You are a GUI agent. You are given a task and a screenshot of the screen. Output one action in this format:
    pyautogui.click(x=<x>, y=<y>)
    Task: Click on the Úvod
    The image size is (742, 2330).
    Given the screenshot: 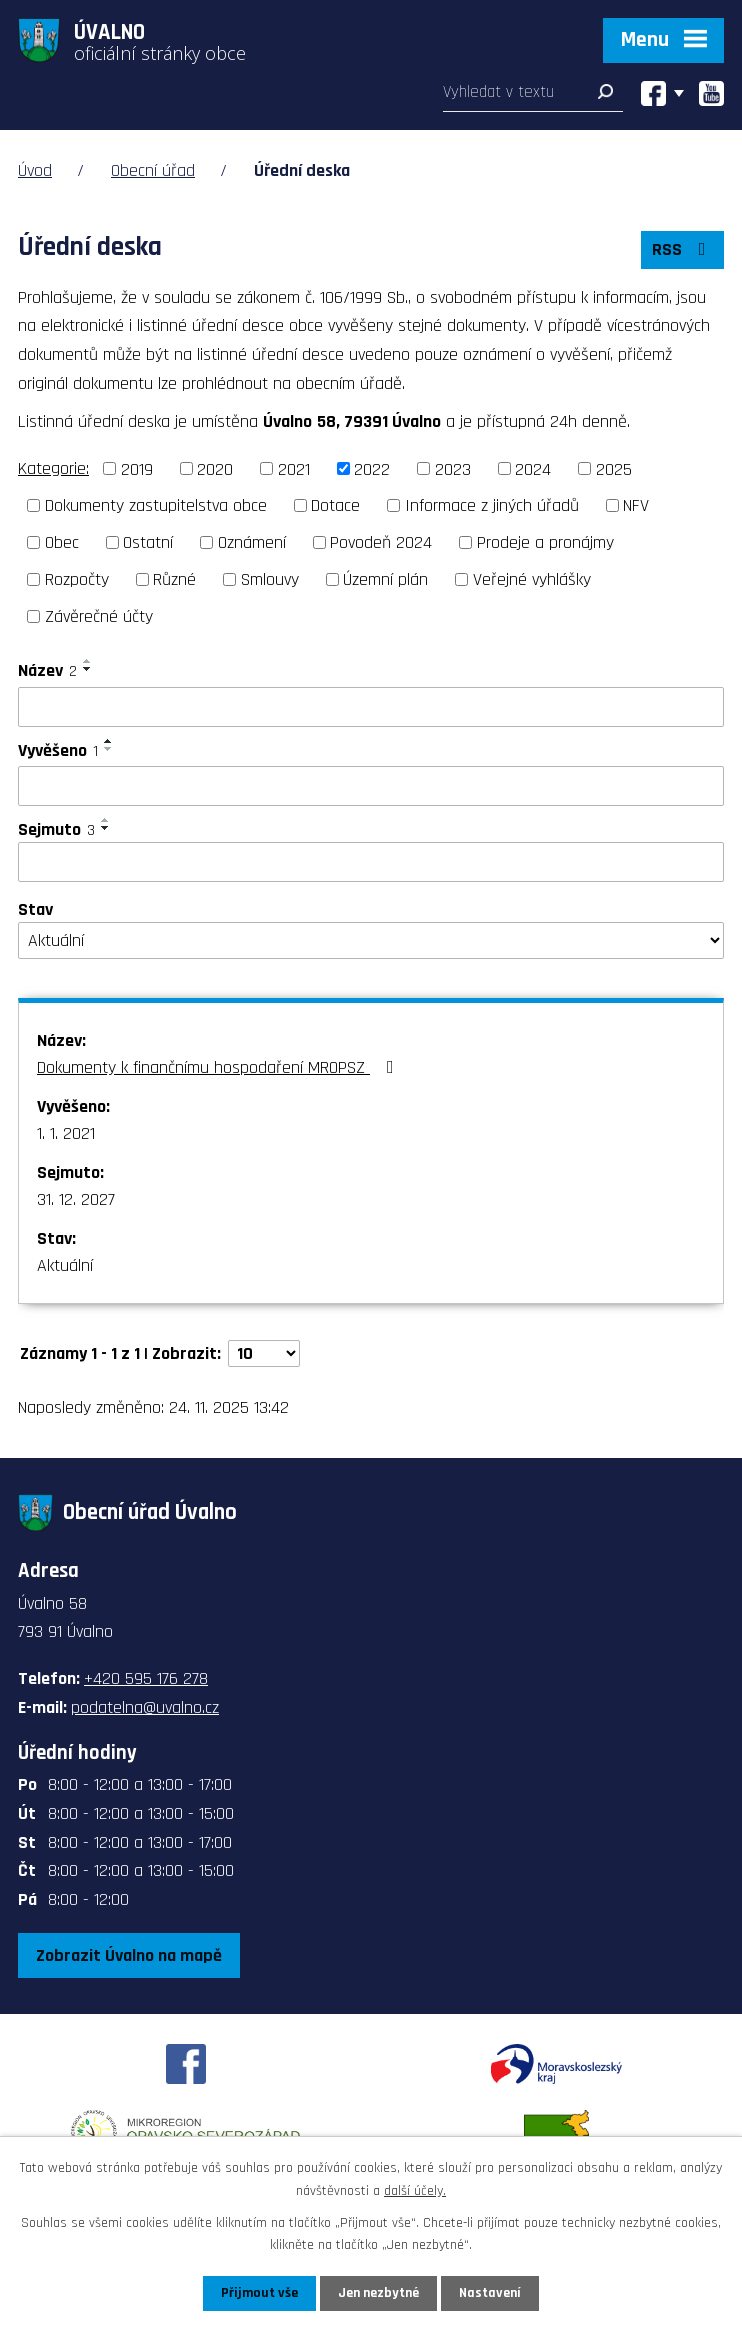 What is the action you would take?
    pyautogui.click(x=35, y=170)
    